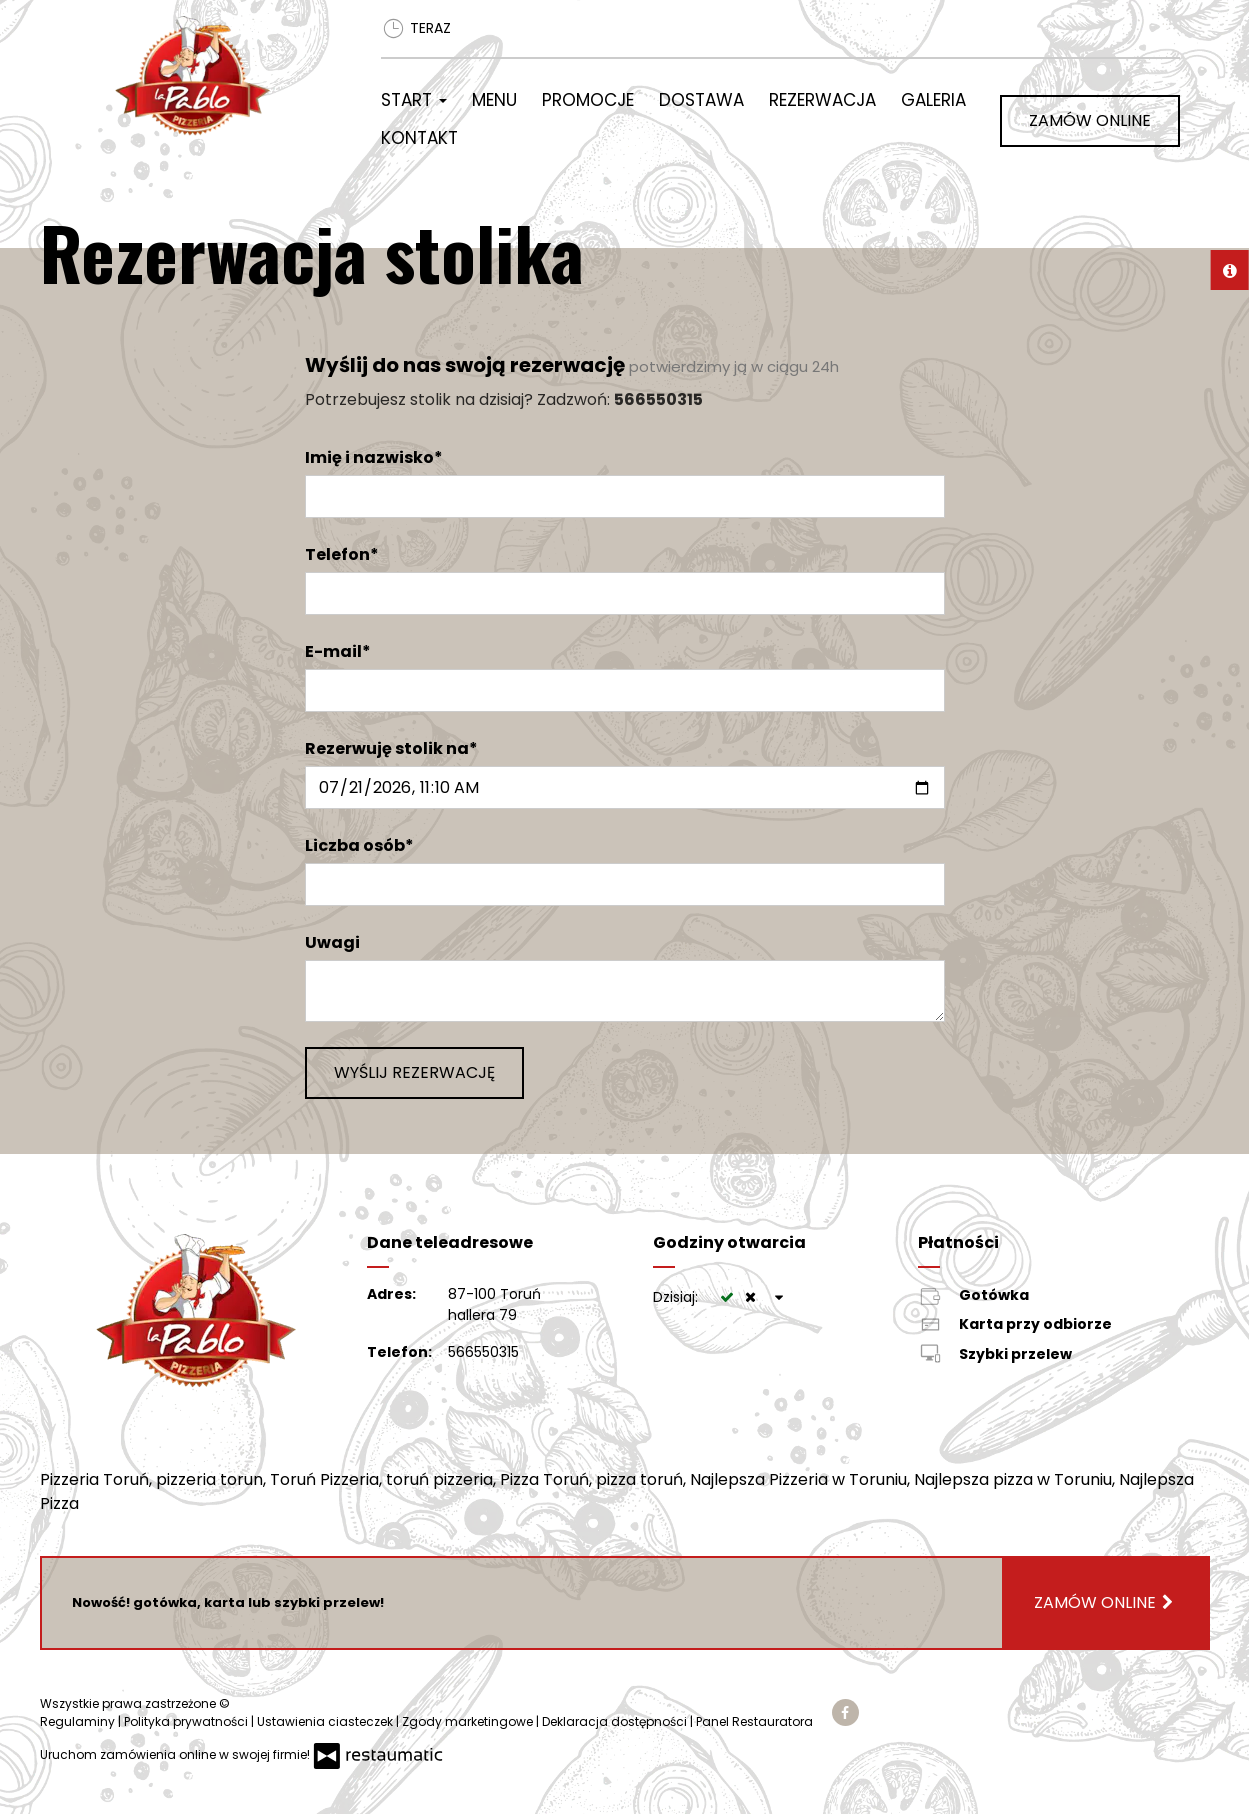  What do you see at coordinates (342, 554) in the screenshot?
I see `Telefon*` at bounding box center [342, 554].